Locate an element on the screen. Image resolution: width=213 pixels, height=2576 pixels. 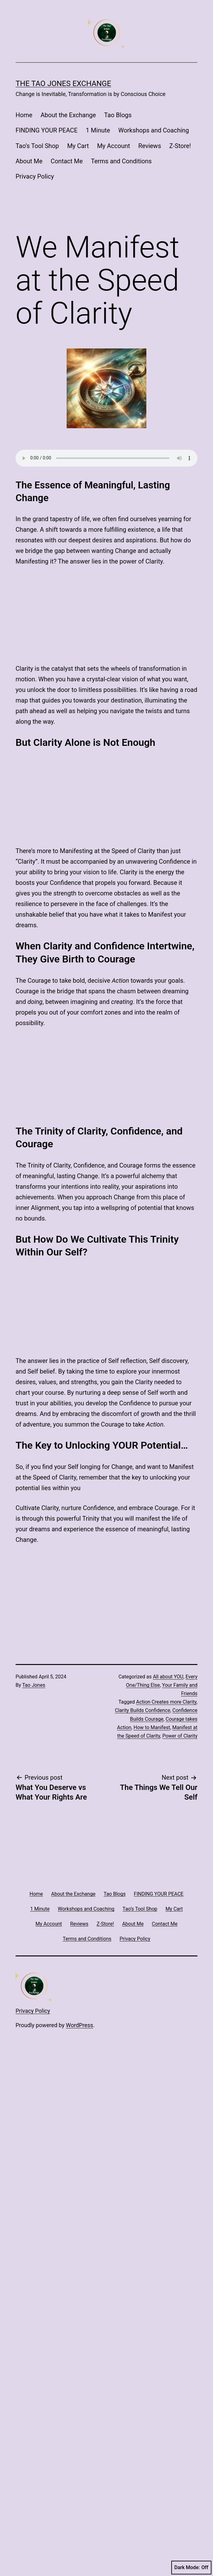
Home is located at coordinates (24, 115).